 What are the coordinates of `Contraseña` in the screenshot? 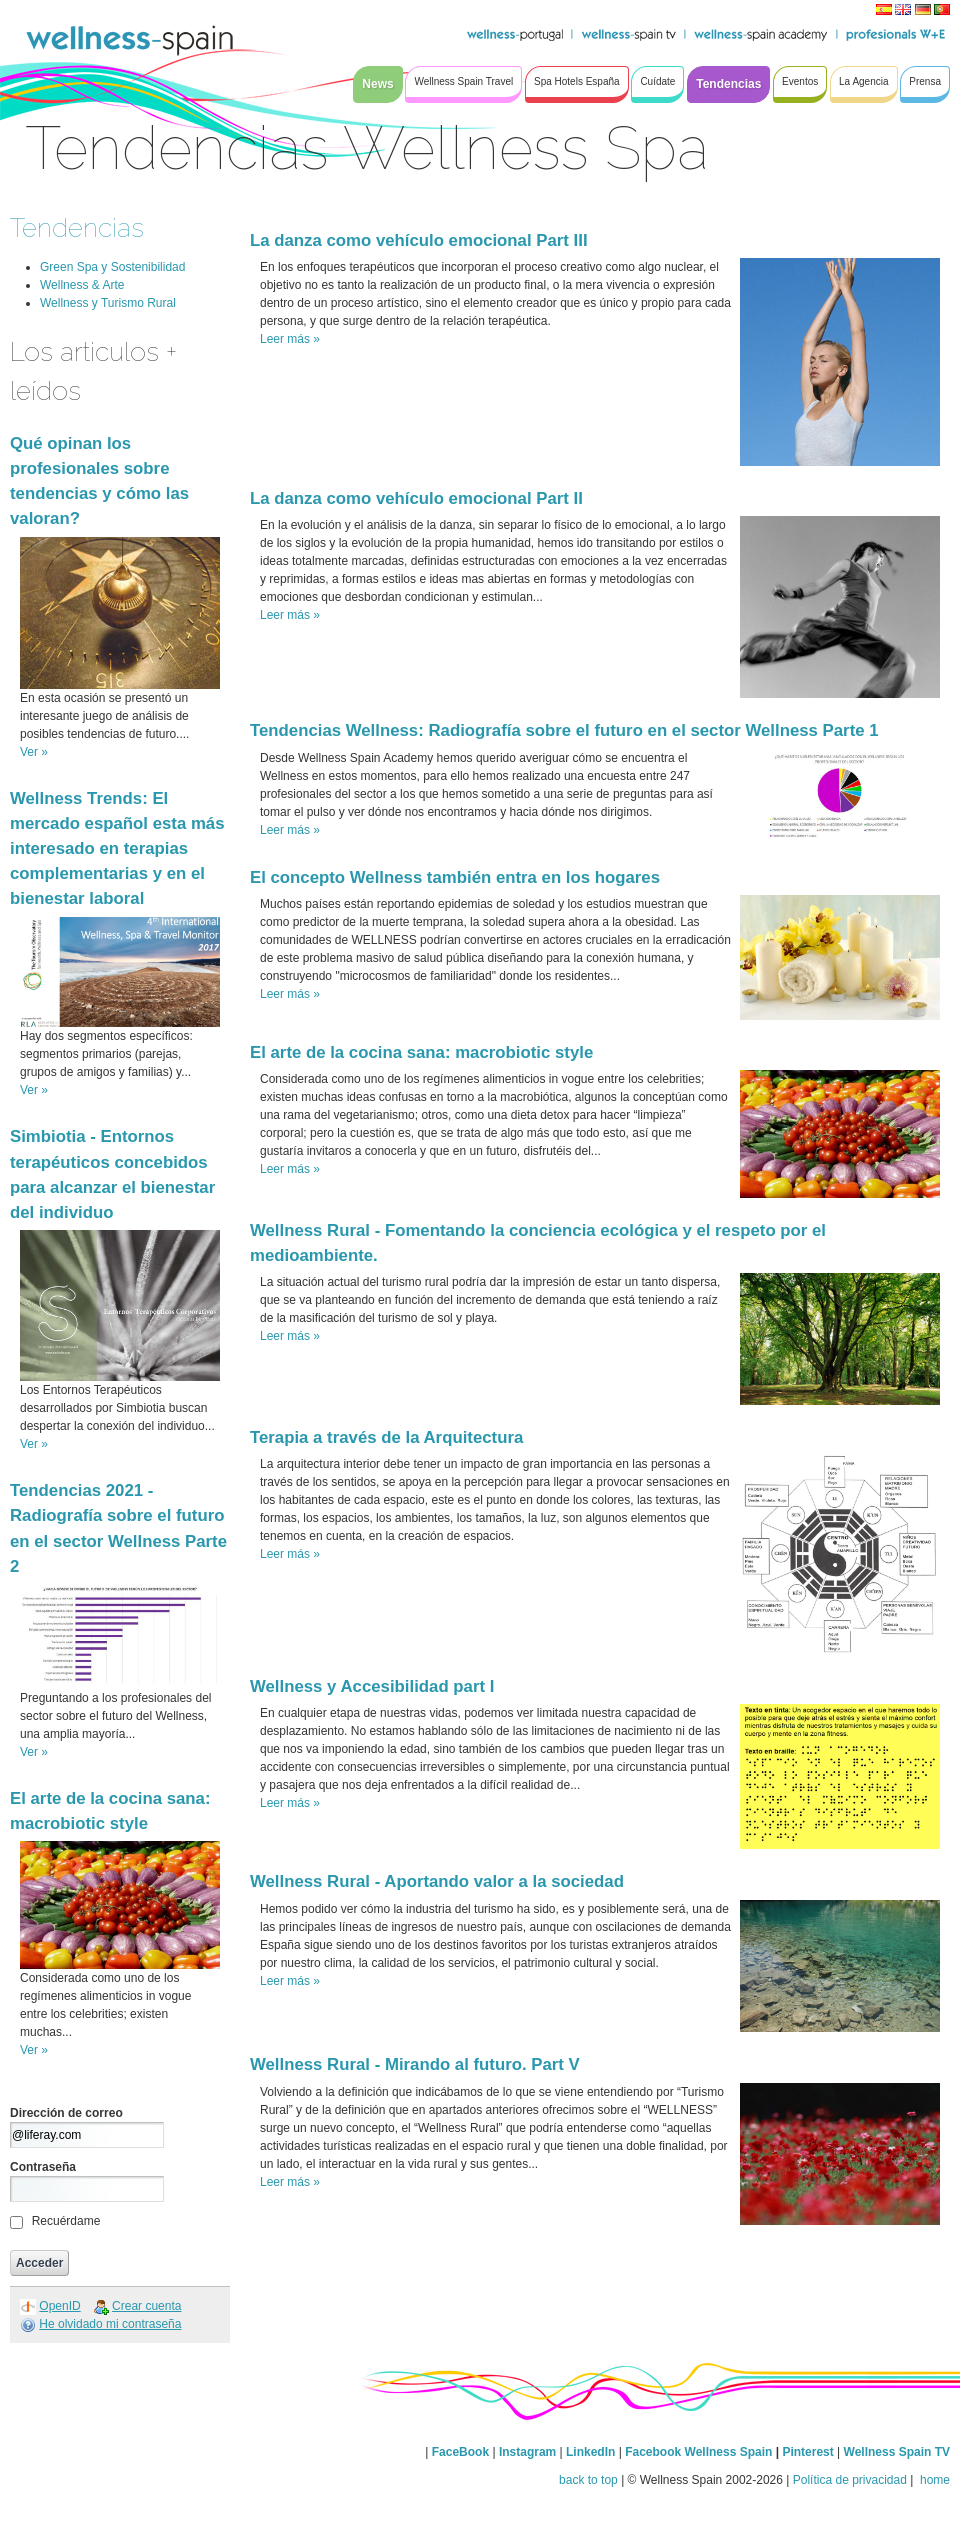 It's located at (43, 2167).